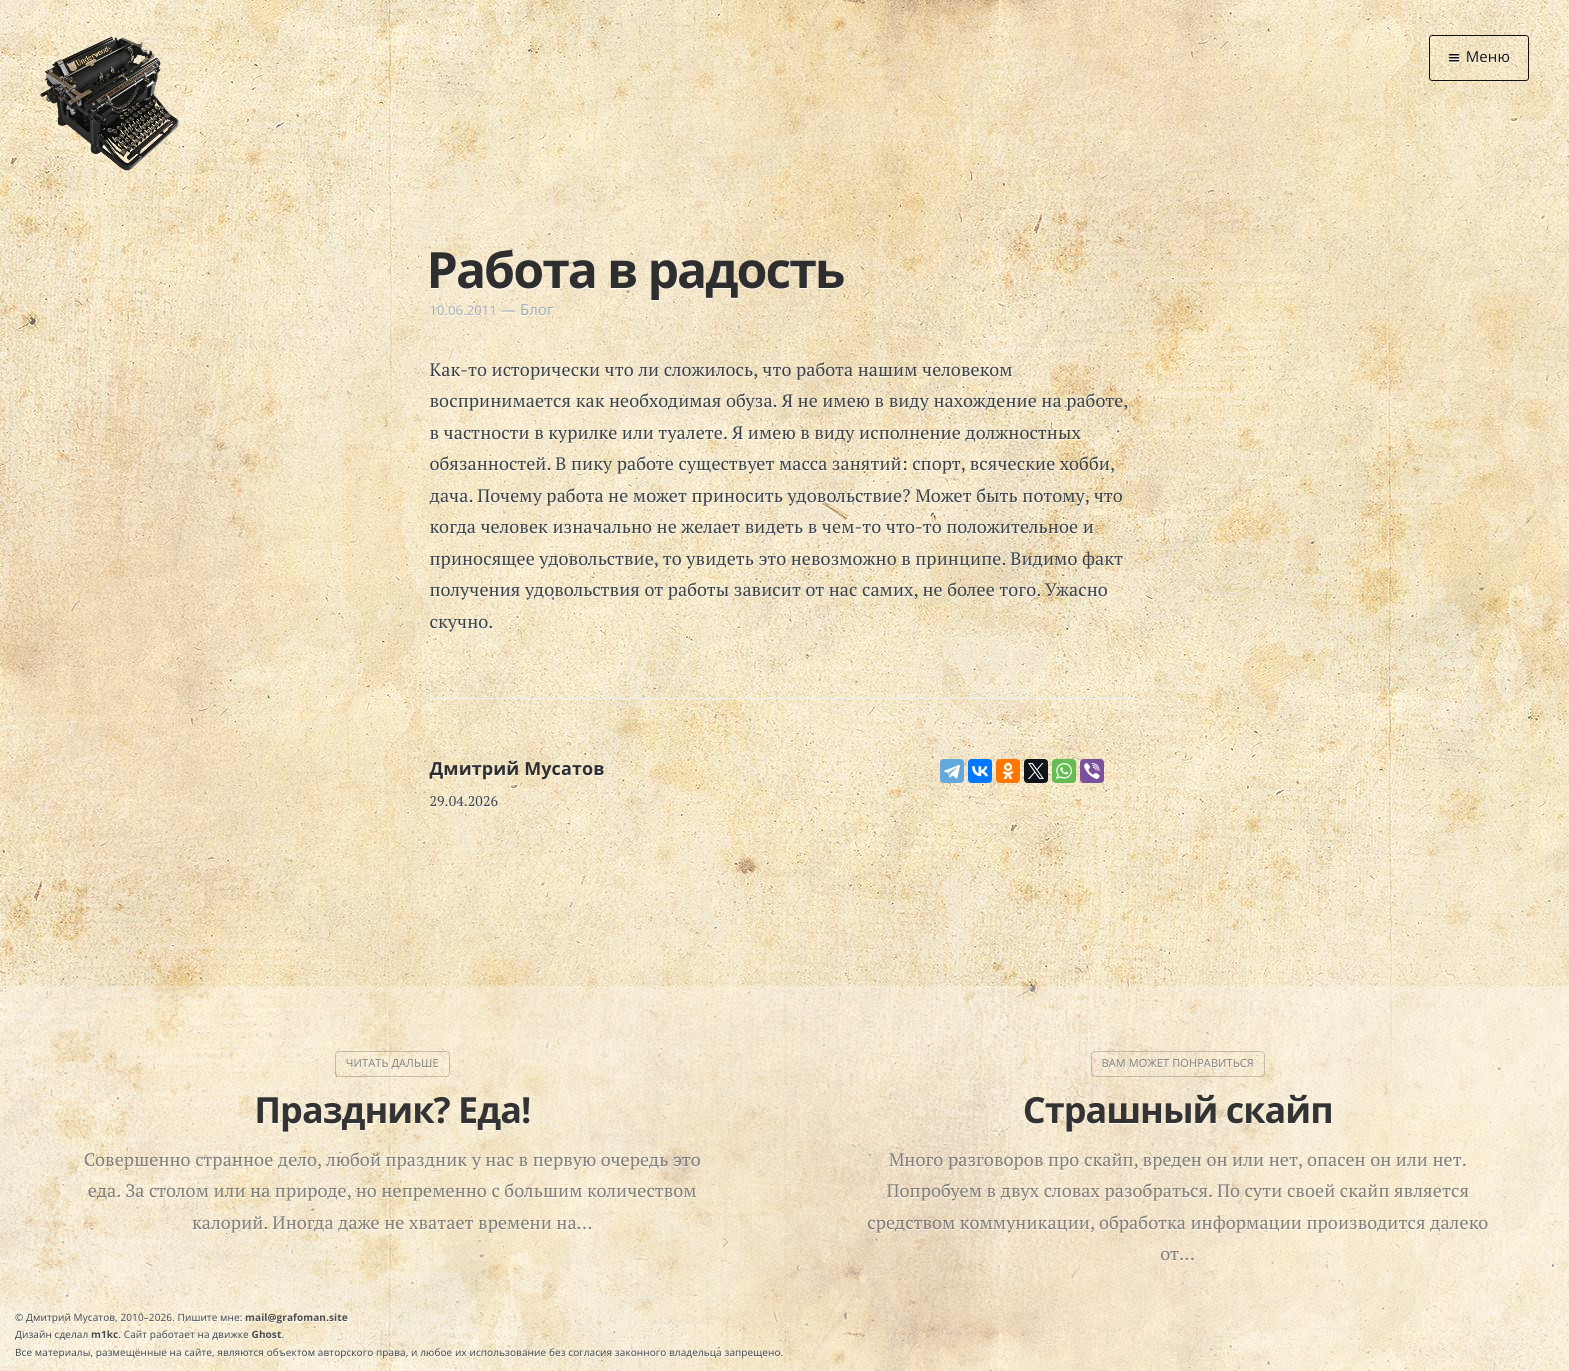  What do you see at coordinates (537, 310) in the screenshot?
I see `Блог` at bounding box center [537, 310].